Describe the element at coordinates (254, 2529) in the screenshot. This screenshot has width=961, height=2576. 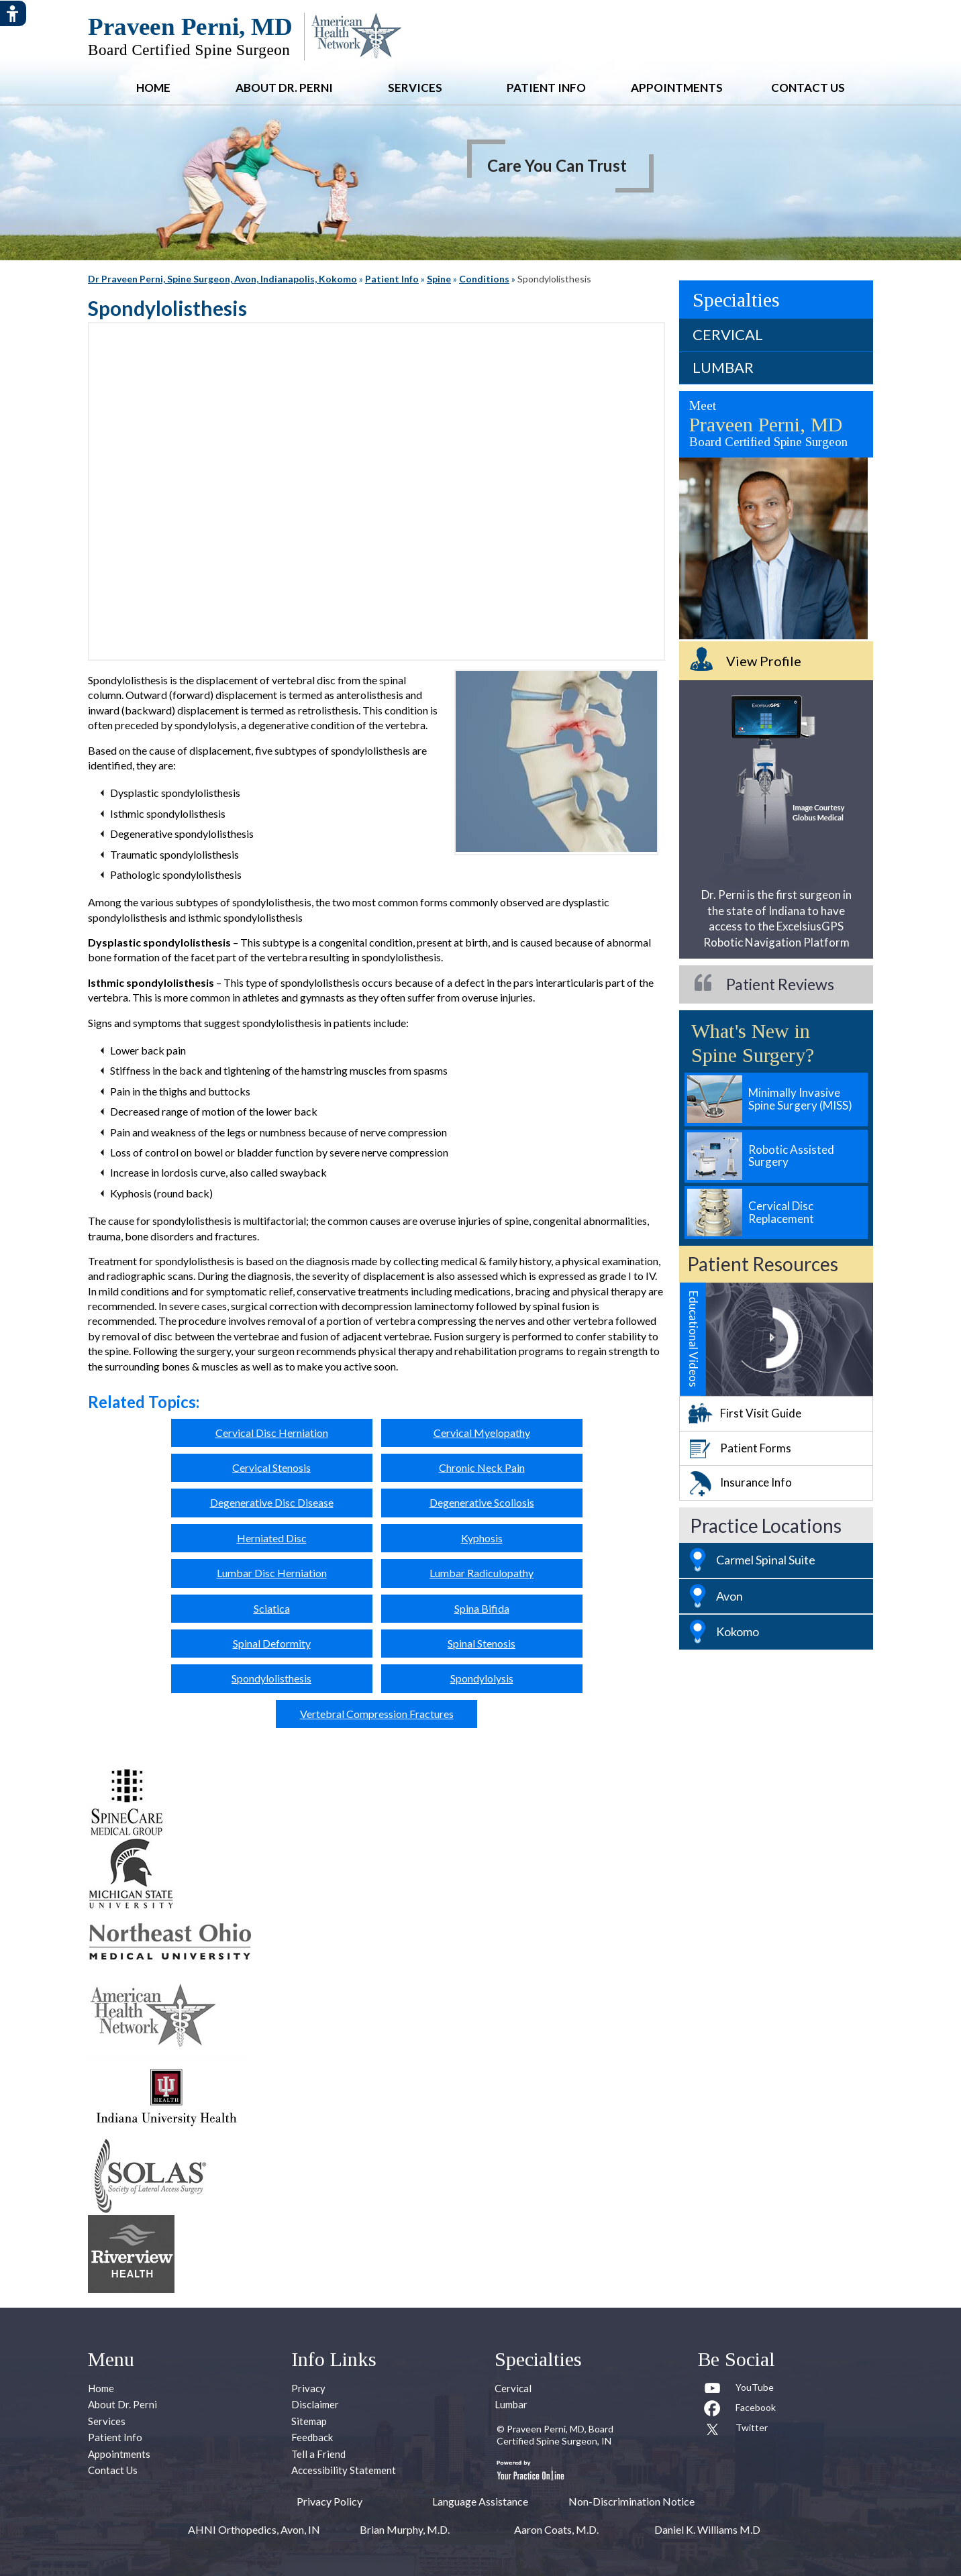
I see `AHNI Orthopedics, Avon, IN` at that location.